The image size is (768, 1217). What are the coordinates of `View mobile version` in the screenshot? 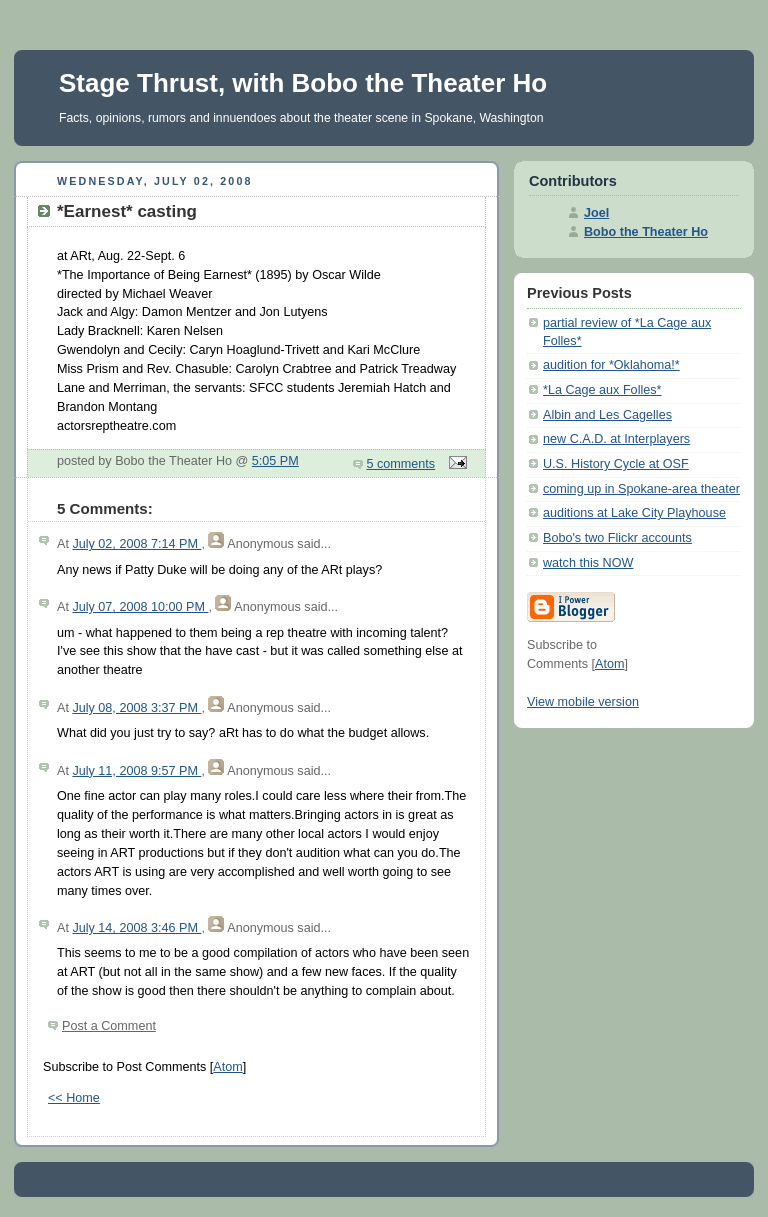 It's located at (583, 702).